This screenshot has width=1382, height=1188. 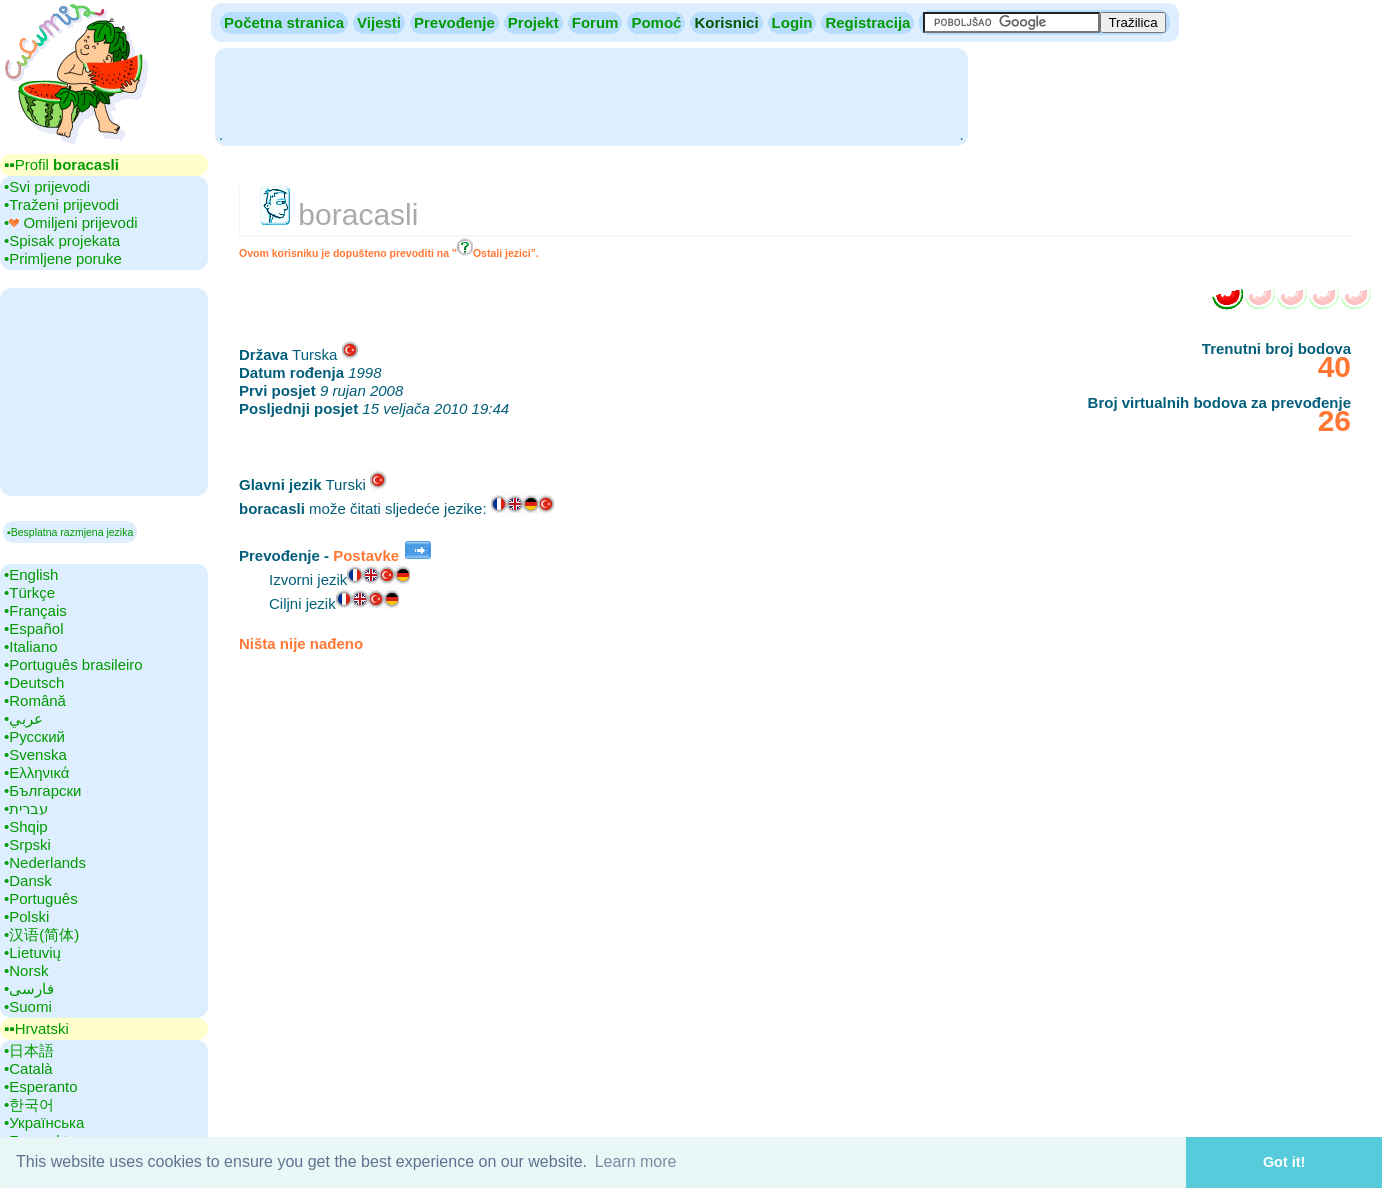 What do you see at coordinates (36, 1028) in the screenshot?
I see `▪▪‎Hrvatski` at bounding box center [36, 1028].